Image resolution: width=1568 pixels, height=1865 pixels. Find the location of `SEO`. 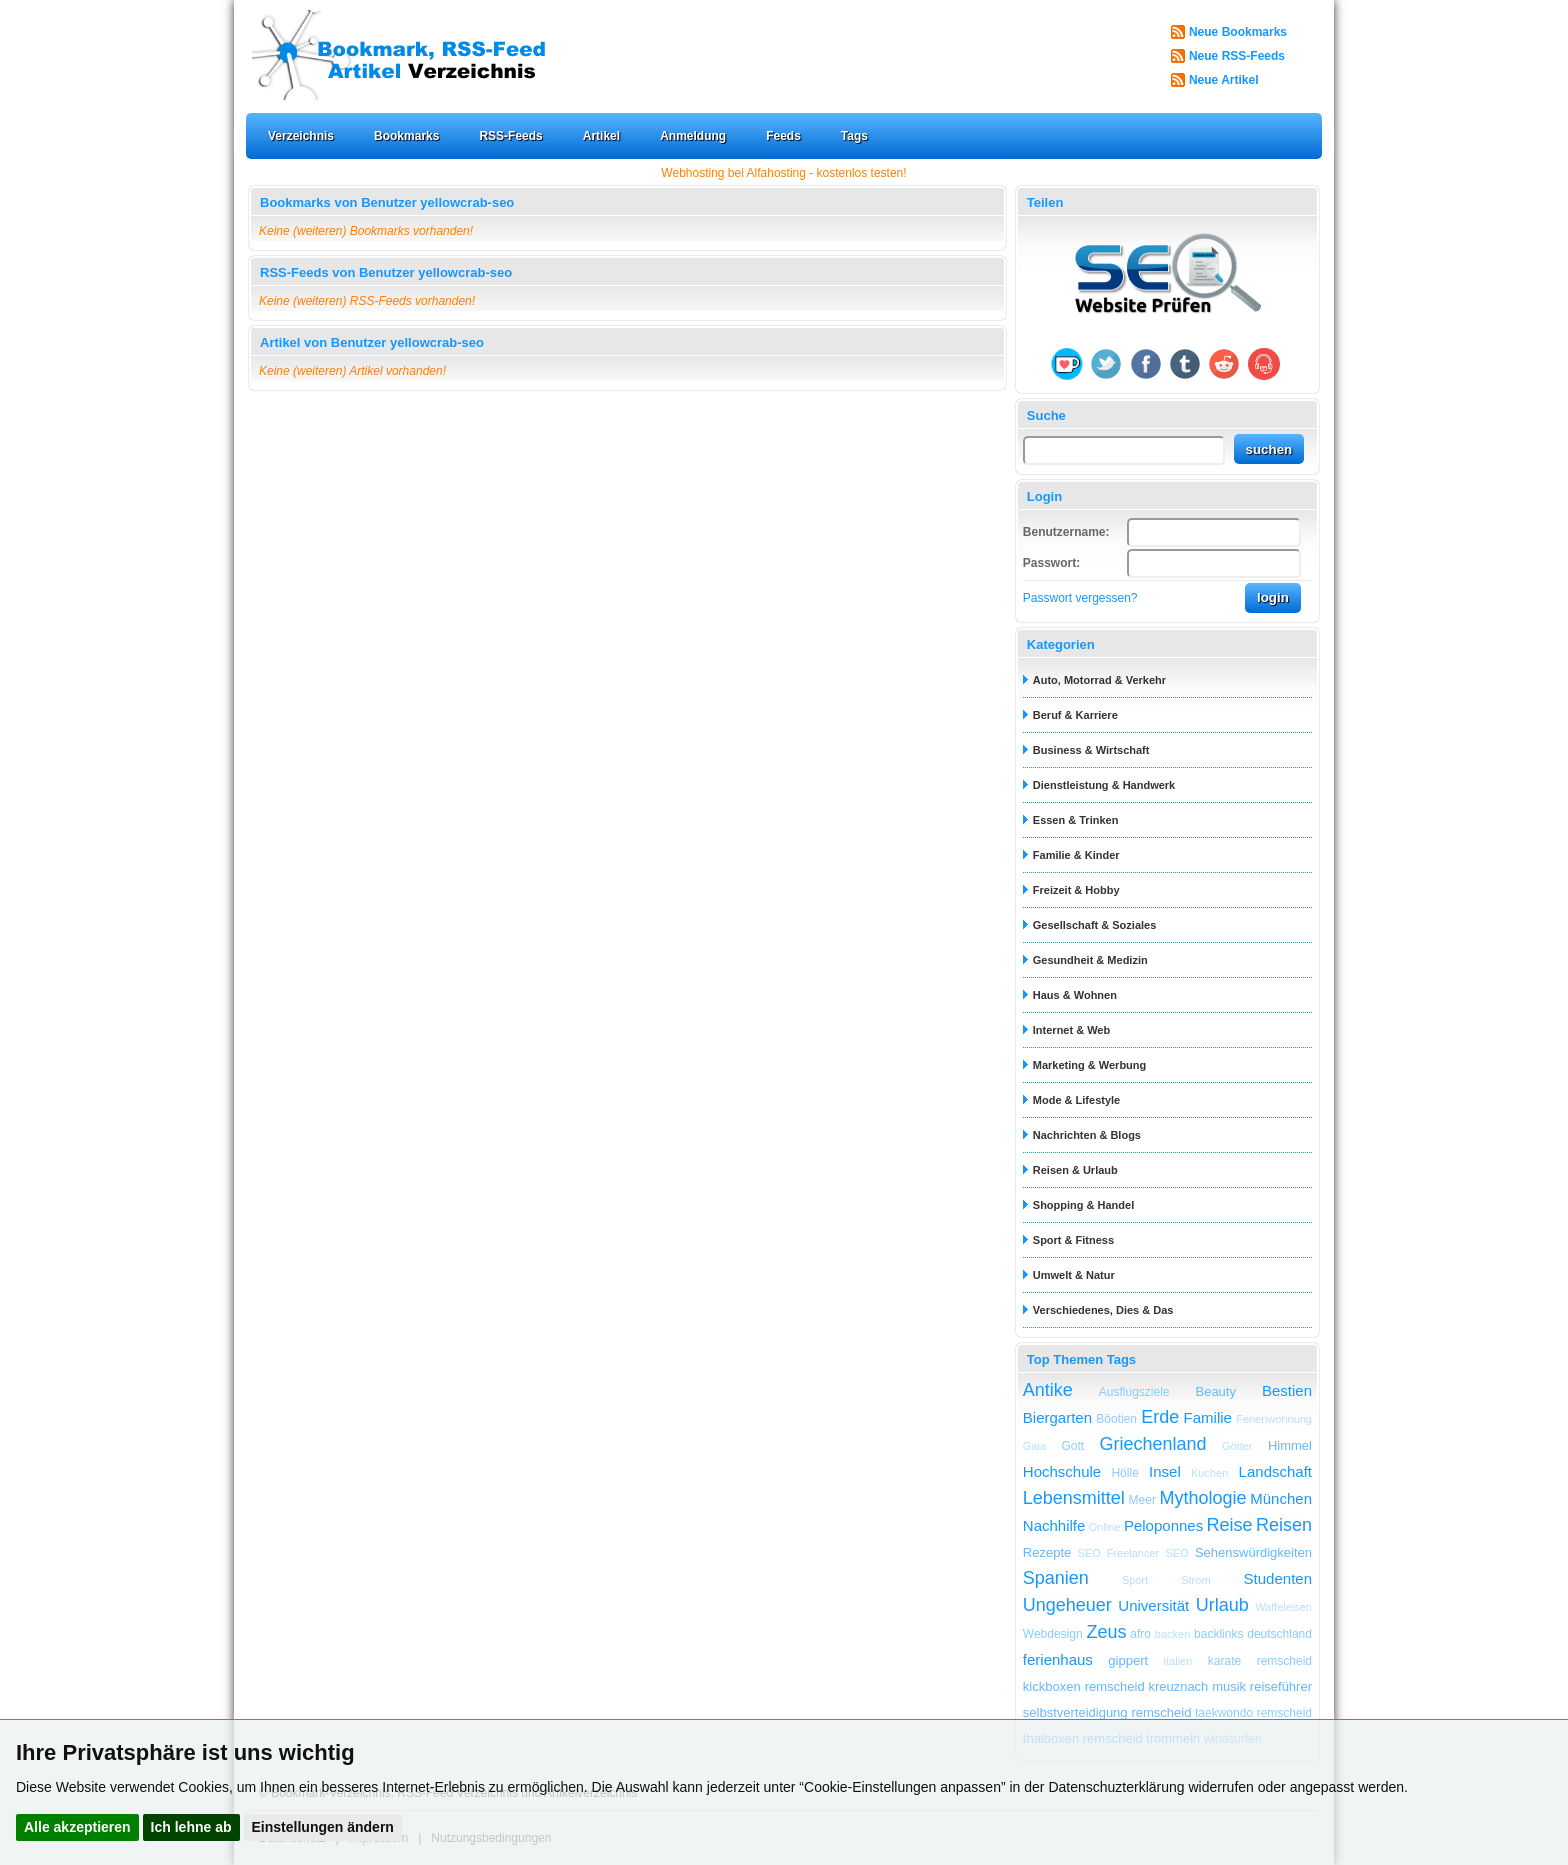

SEO is located at coordinates (1176, 1553).